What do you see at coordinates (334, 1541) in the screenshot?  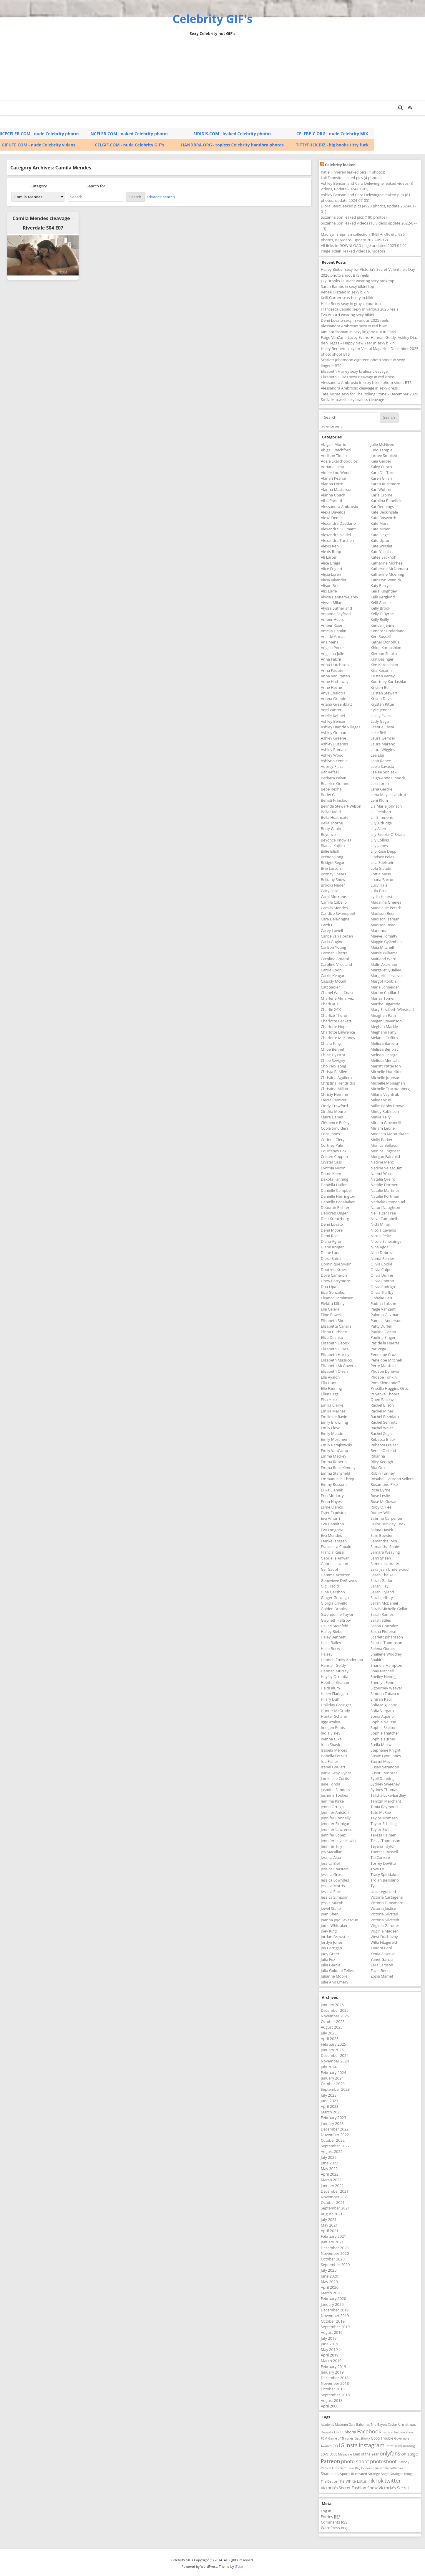 I see `Famke Janssen` at bounding box center [334, 1541].